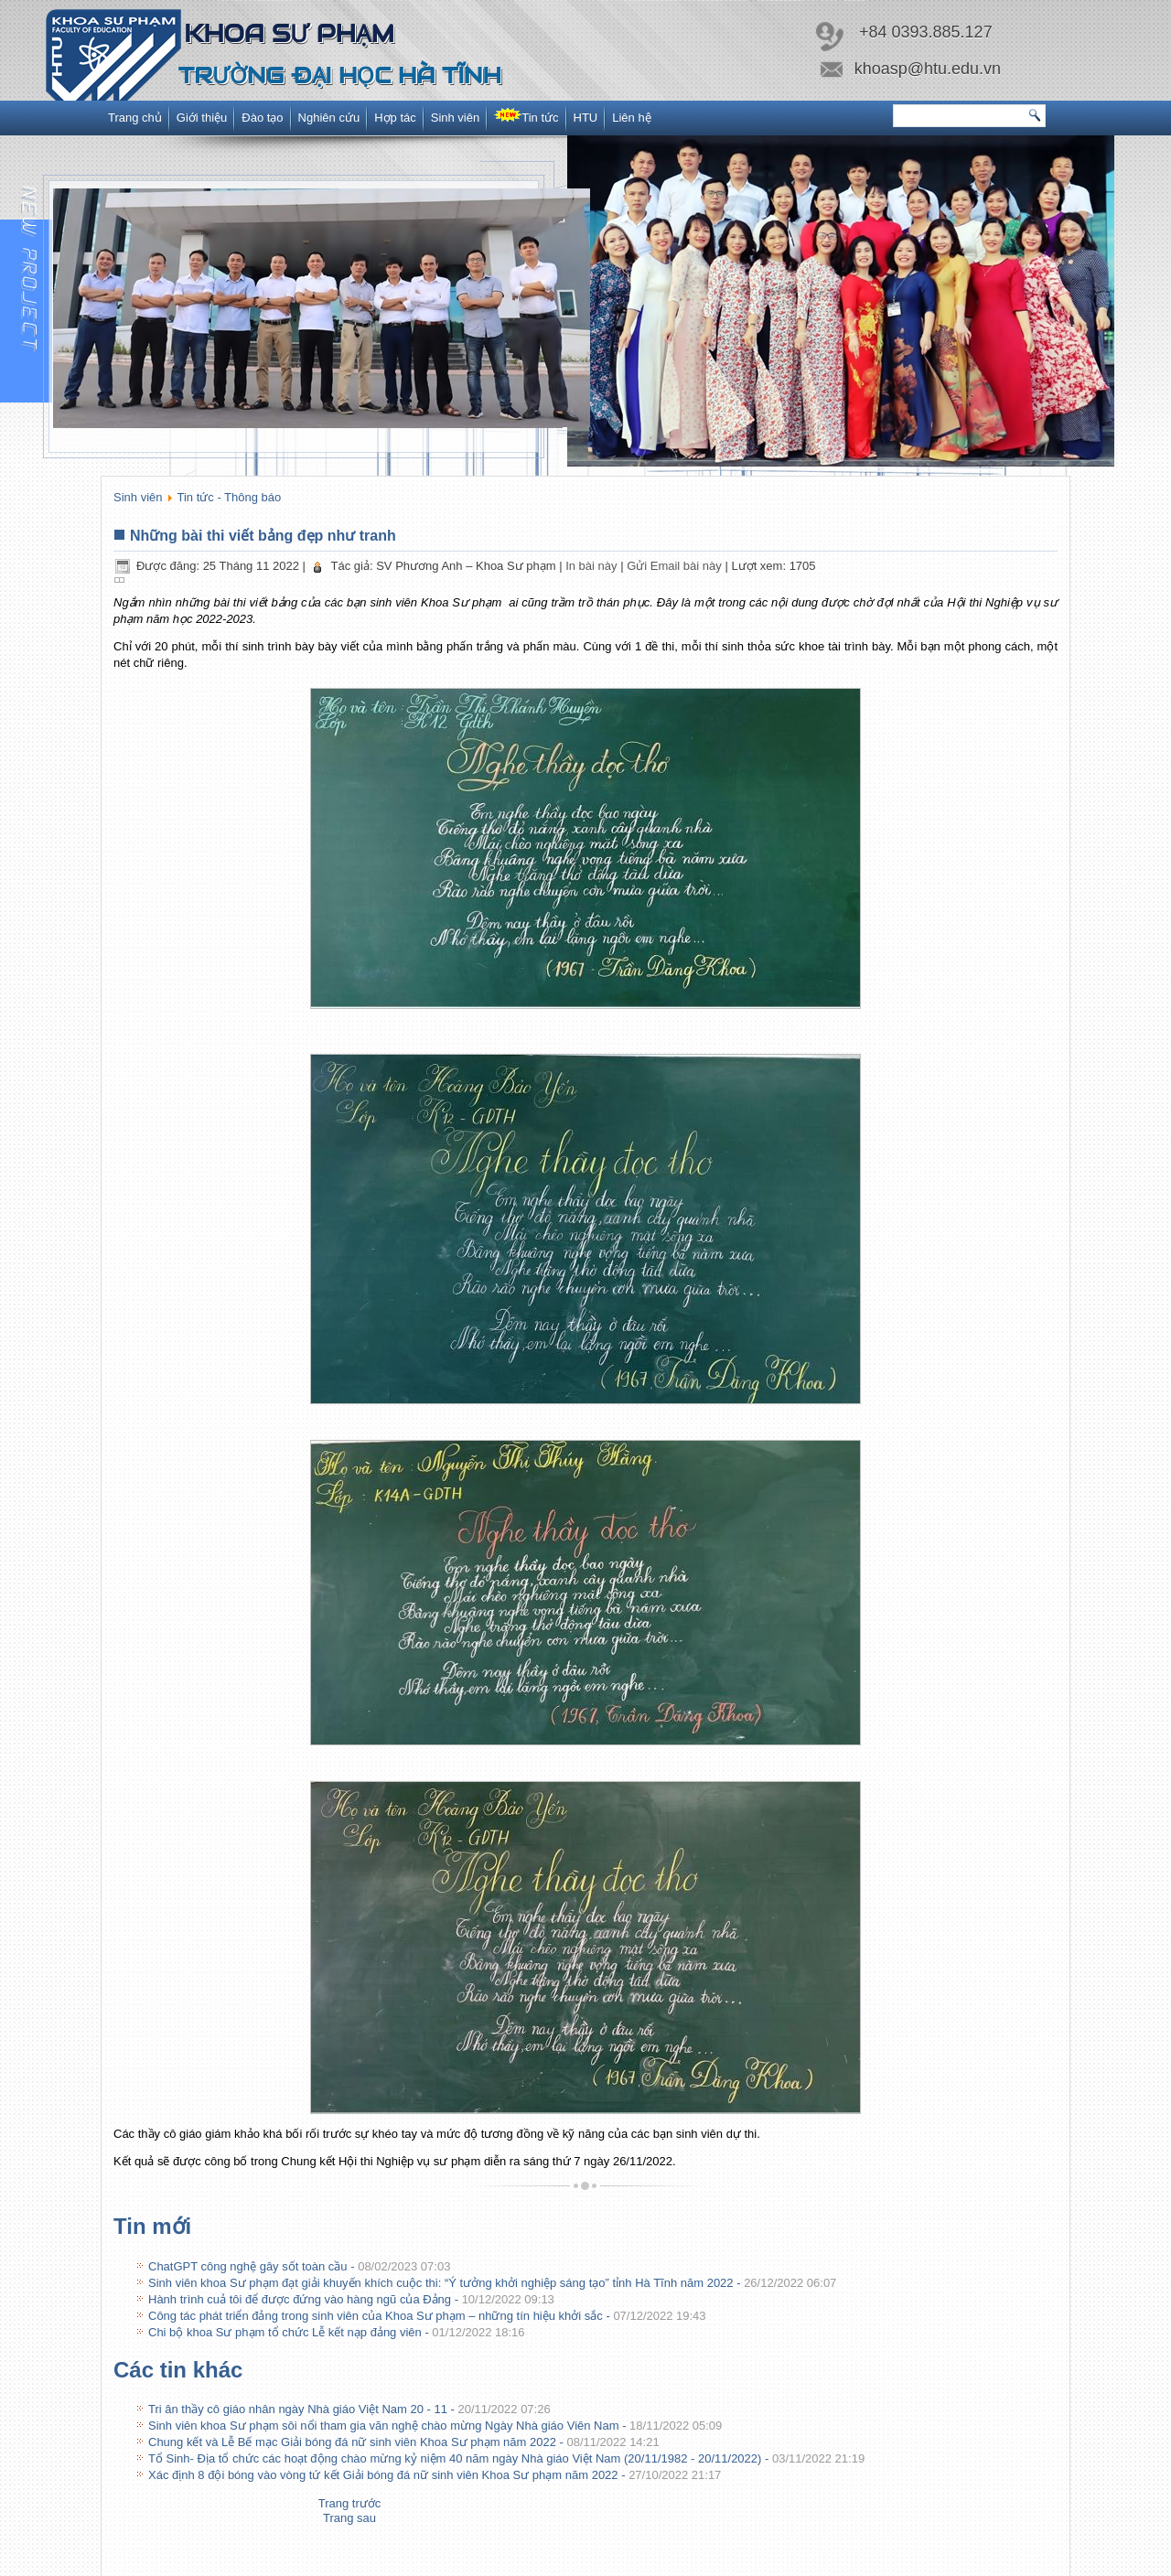 The height and width of the screenshot is (2576, 1171). What do you see at coordinates (631, 117) in the screenshot?
I see `Liên hệ` at bounding box center [631, 117].